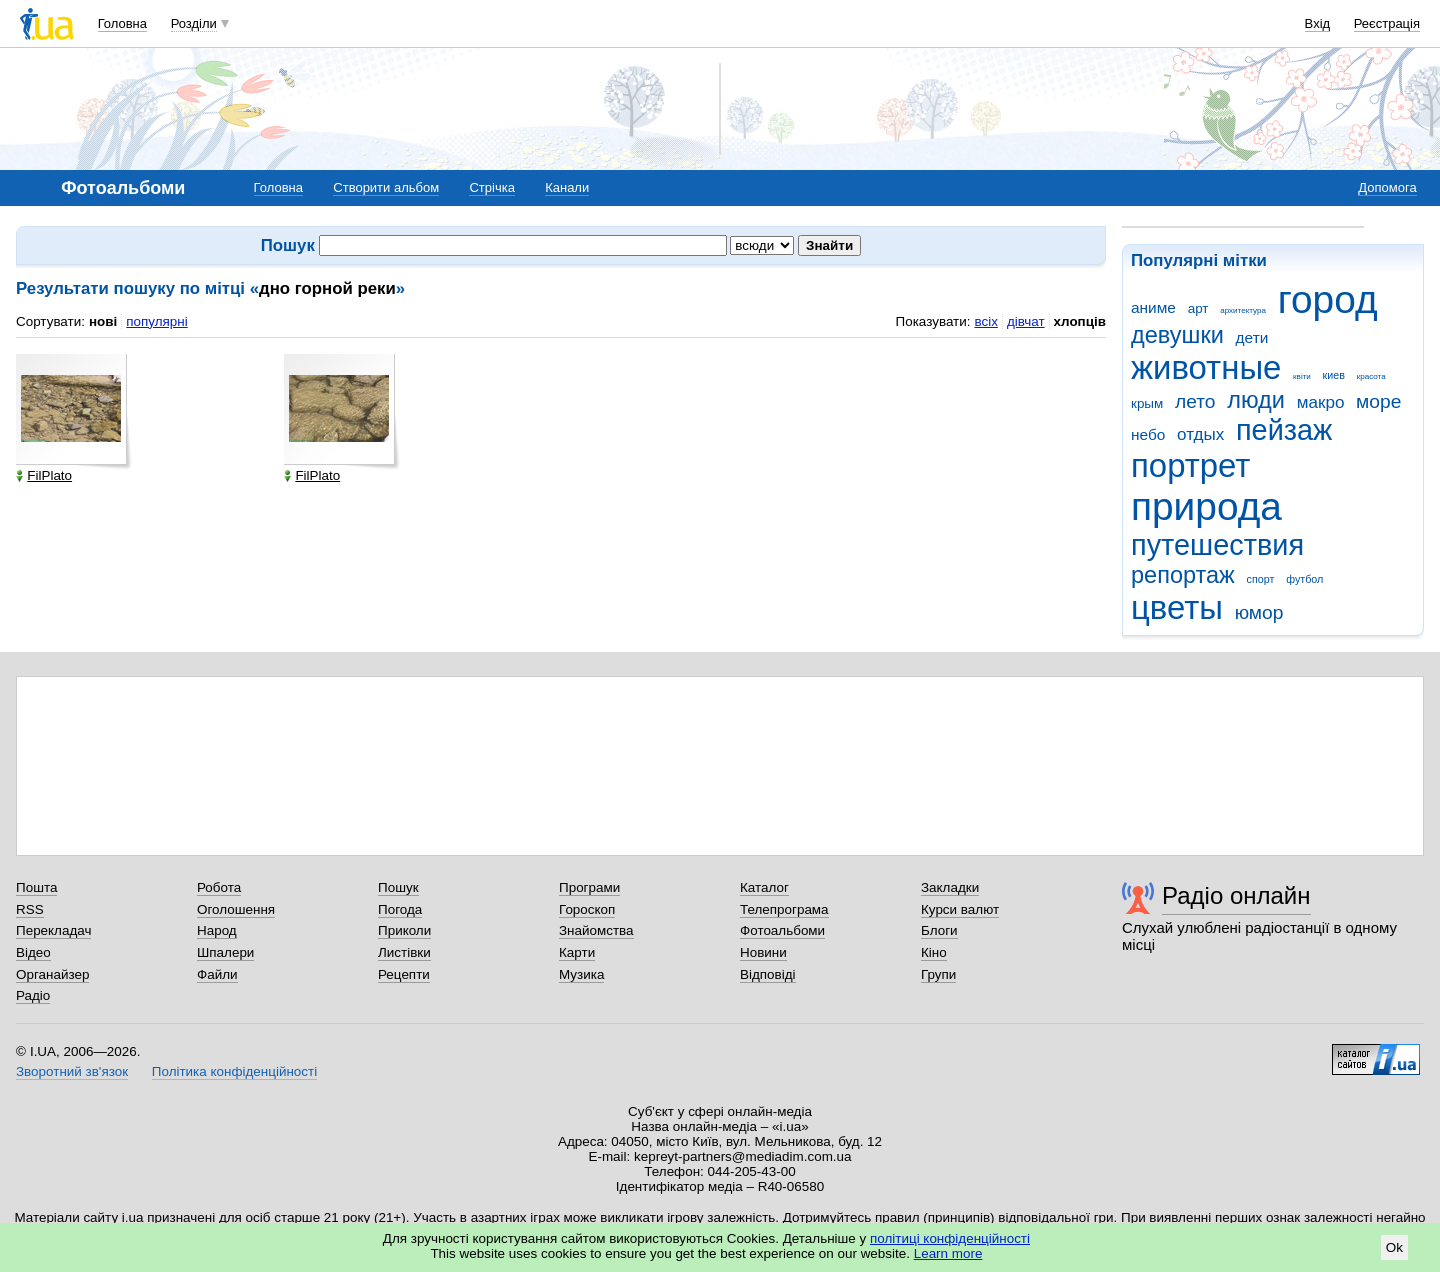 This screenshot has width=1440, height=1272. I want to click on Органайзер, so click(52, 974).